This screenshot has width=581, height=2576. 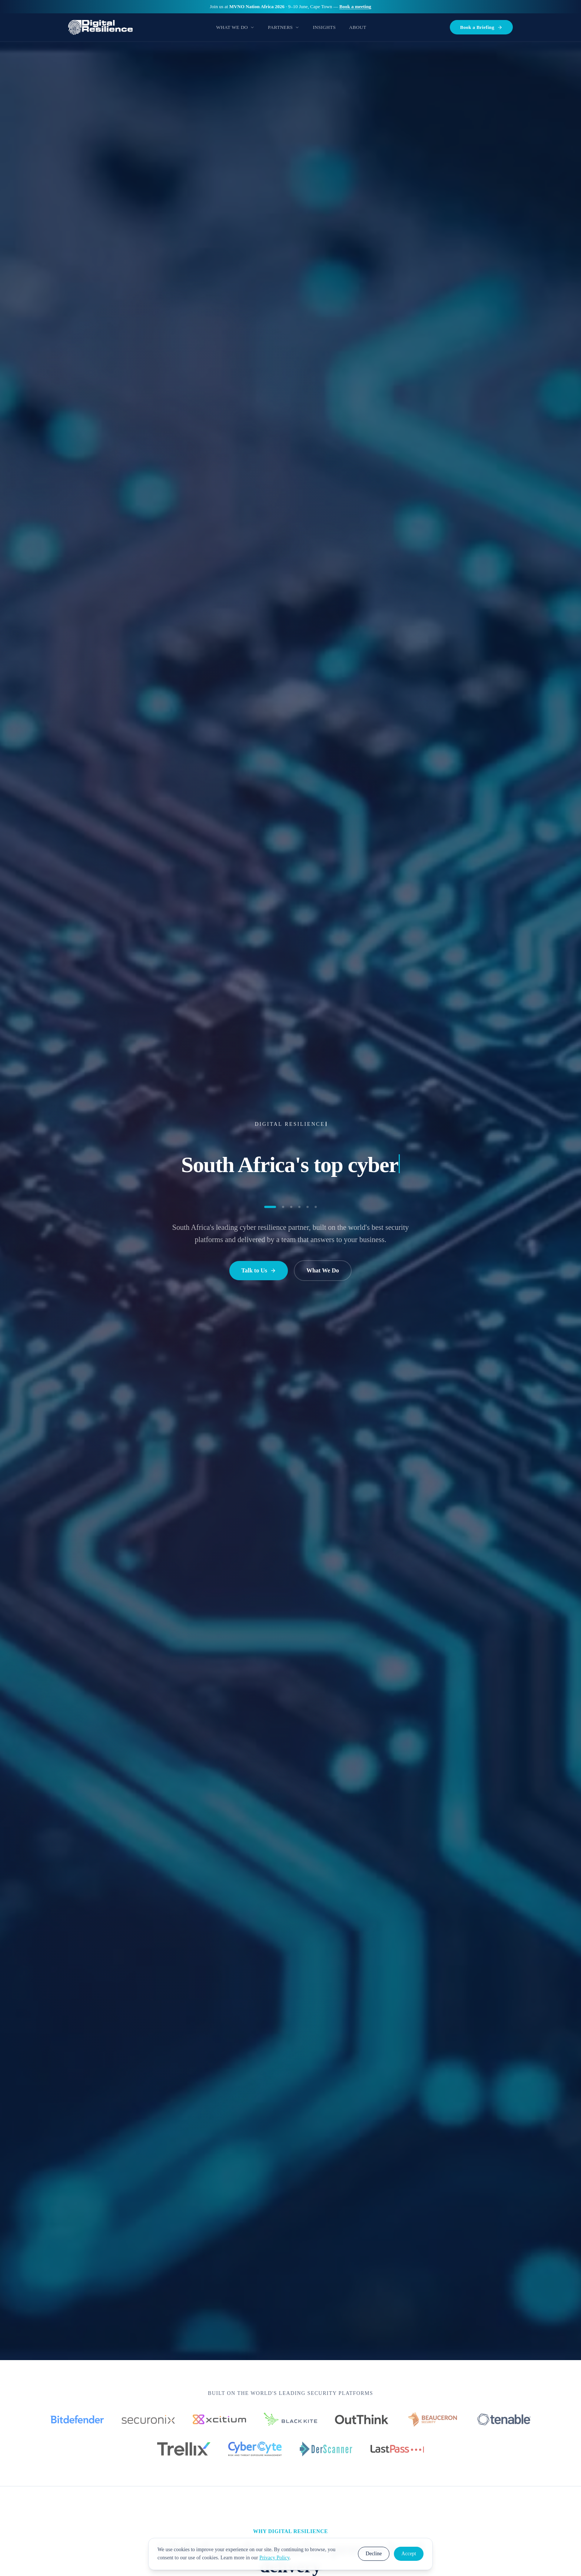 What do you see at coordinates (270, 1206) in the screenshot?
I see `[Go to statement 1]` at bounding box center [270, 1206].